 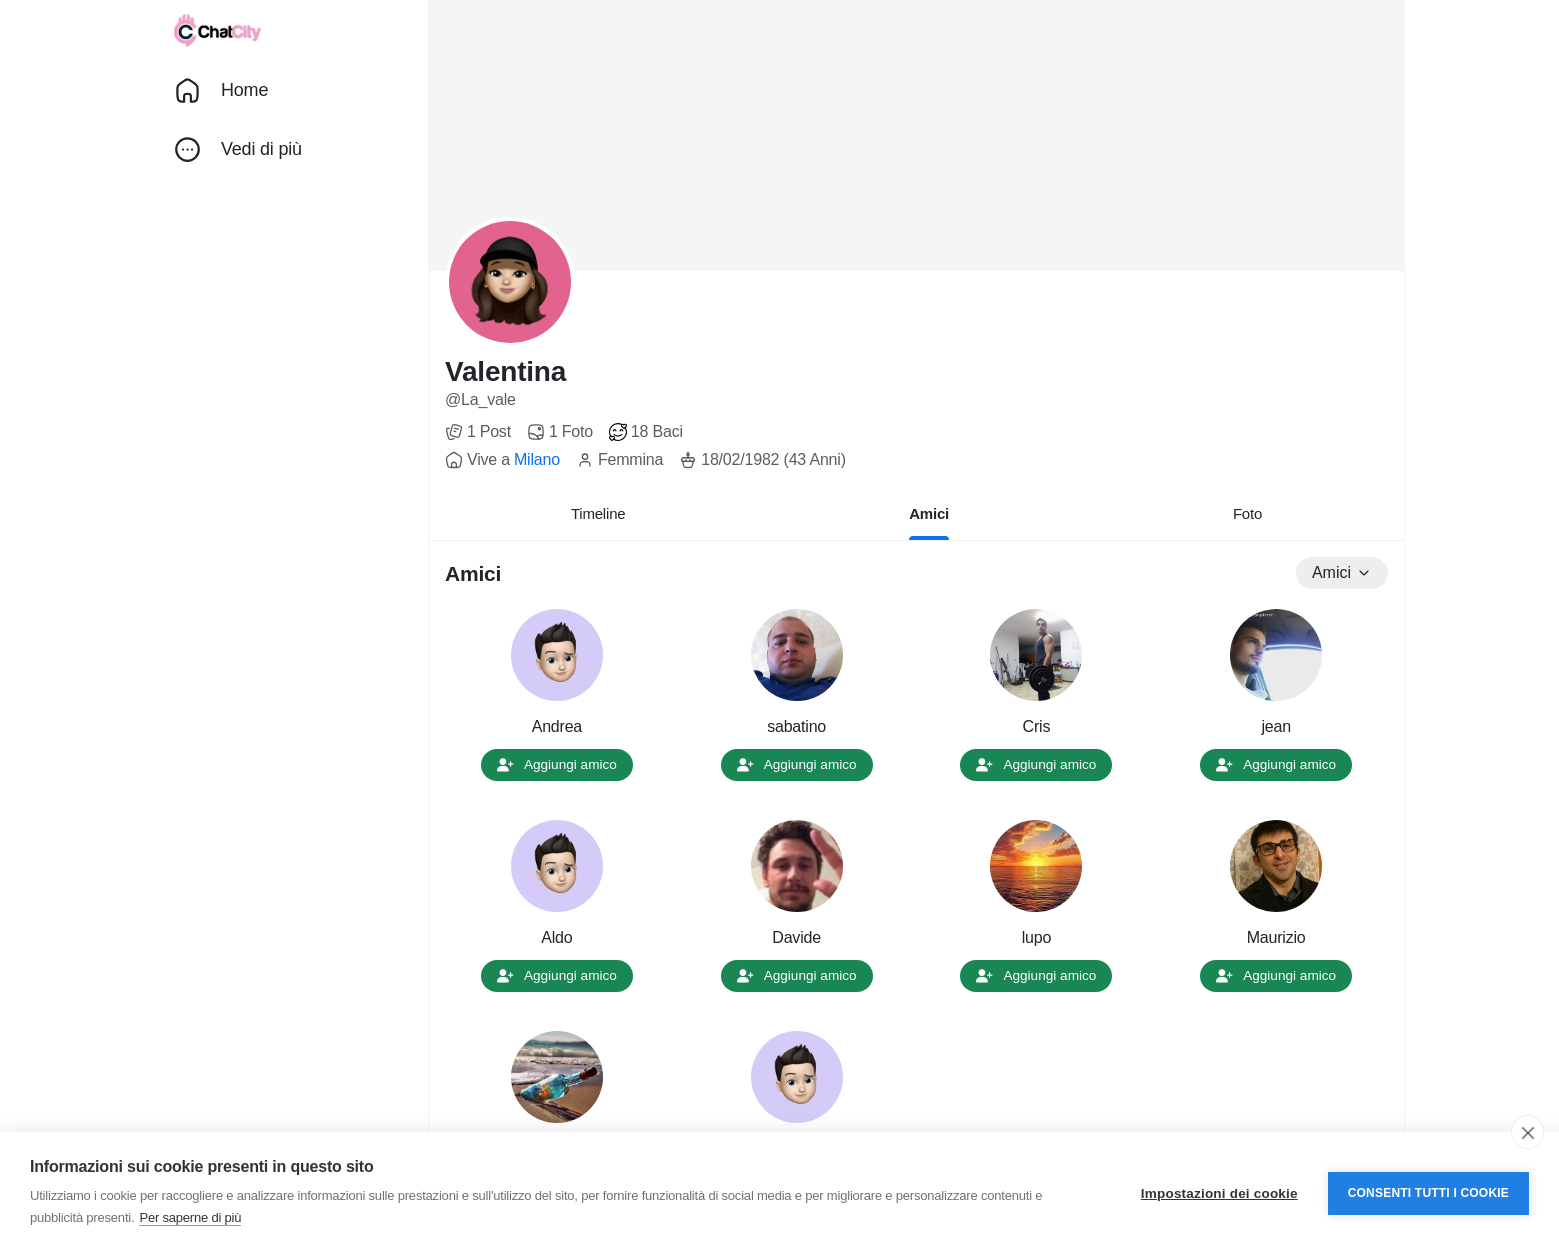 What do you see at coordinates (190, 1217) in the screenshot?
I see `Per saperne di più` at bounding box center [190, 1217].